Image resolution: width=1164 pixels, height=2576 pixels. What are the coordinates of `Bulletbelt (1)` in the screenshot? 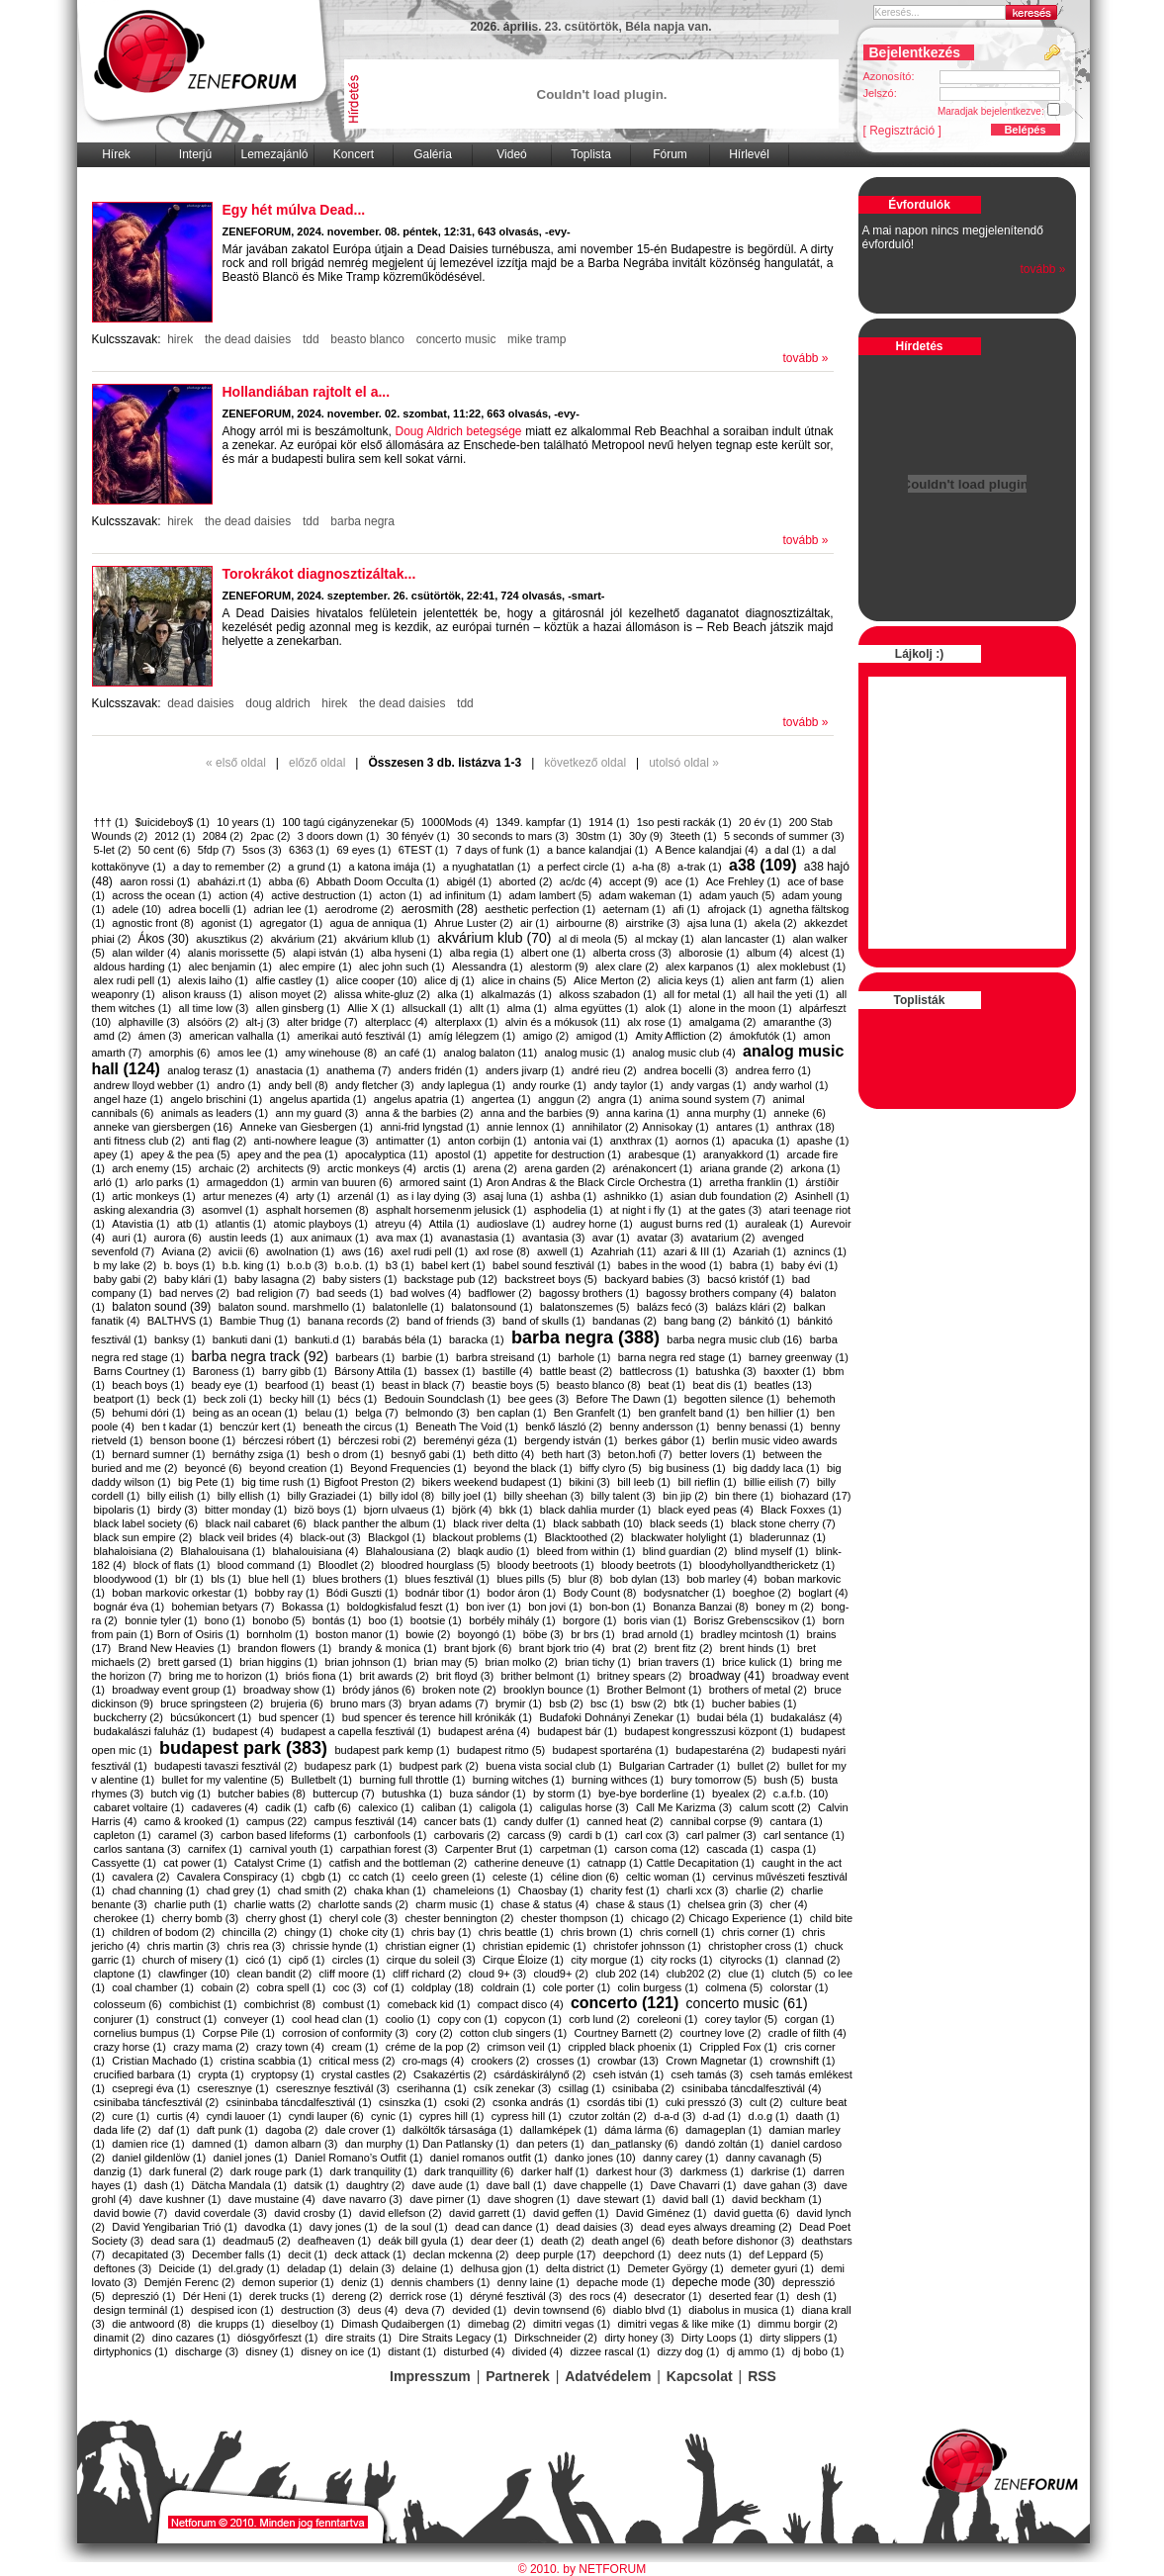 It's located at (321, 1780).